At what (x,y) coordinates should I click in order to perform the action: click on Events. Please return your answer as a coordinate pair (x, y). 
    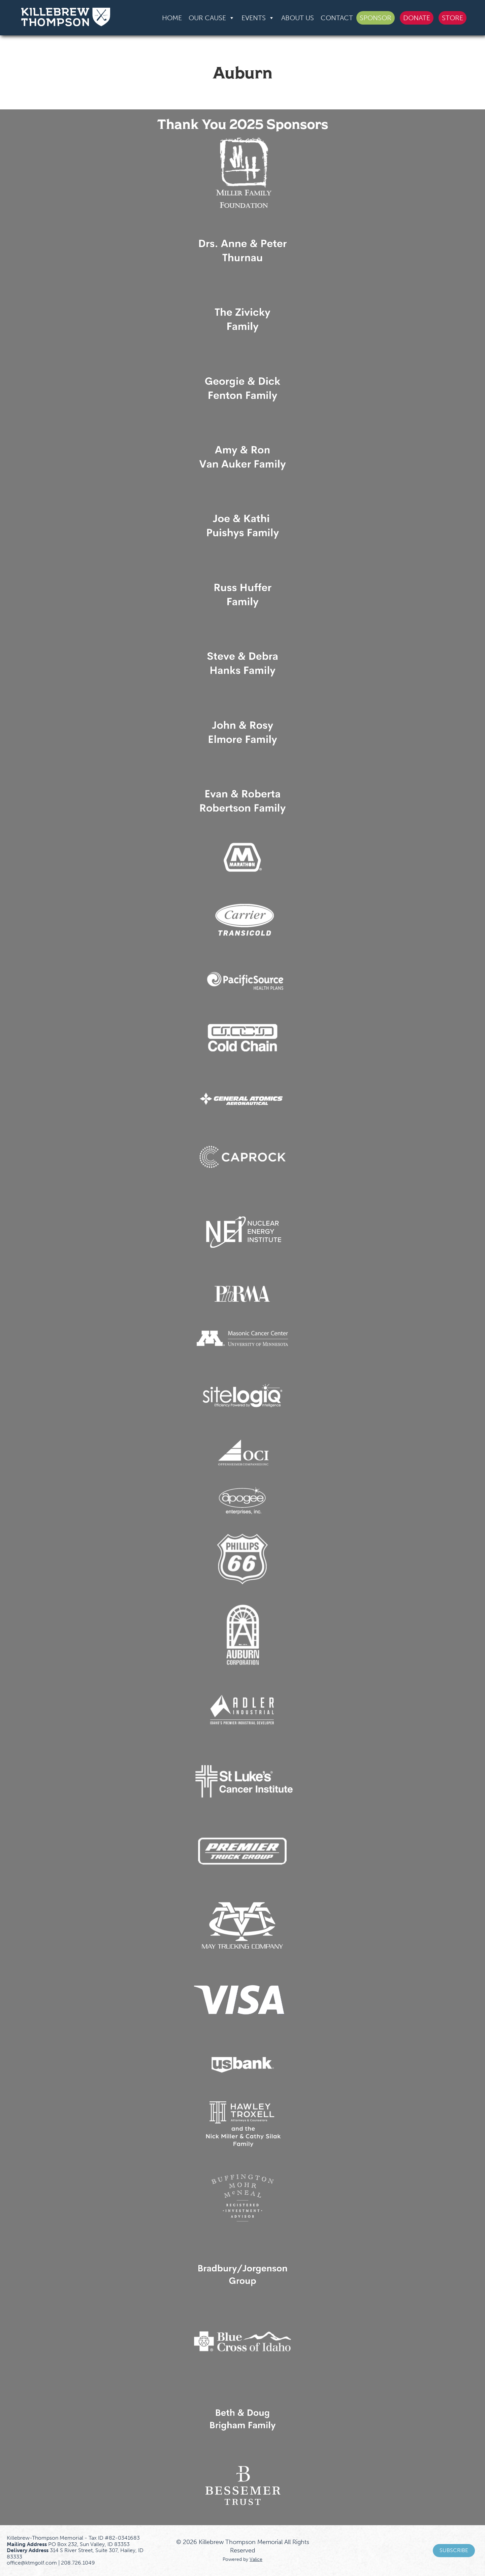
    Looking at the image, I should click on (257, 18).